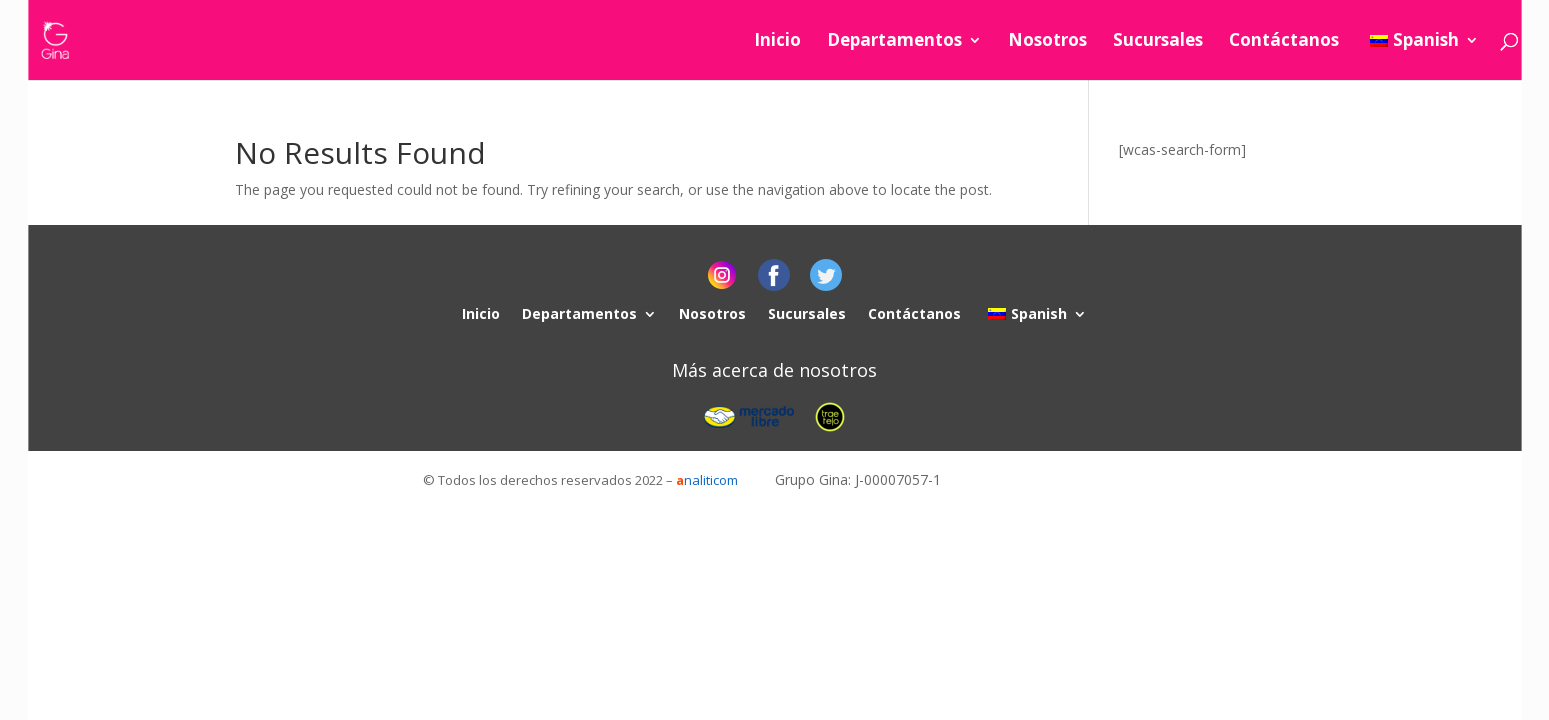 Image resolution: width=1549 pixels, height=720 pixels. What do you see at coordinates (1284, 42) in the screenshot?
I see `Contáctanos` at bounding box center [1284, 42].